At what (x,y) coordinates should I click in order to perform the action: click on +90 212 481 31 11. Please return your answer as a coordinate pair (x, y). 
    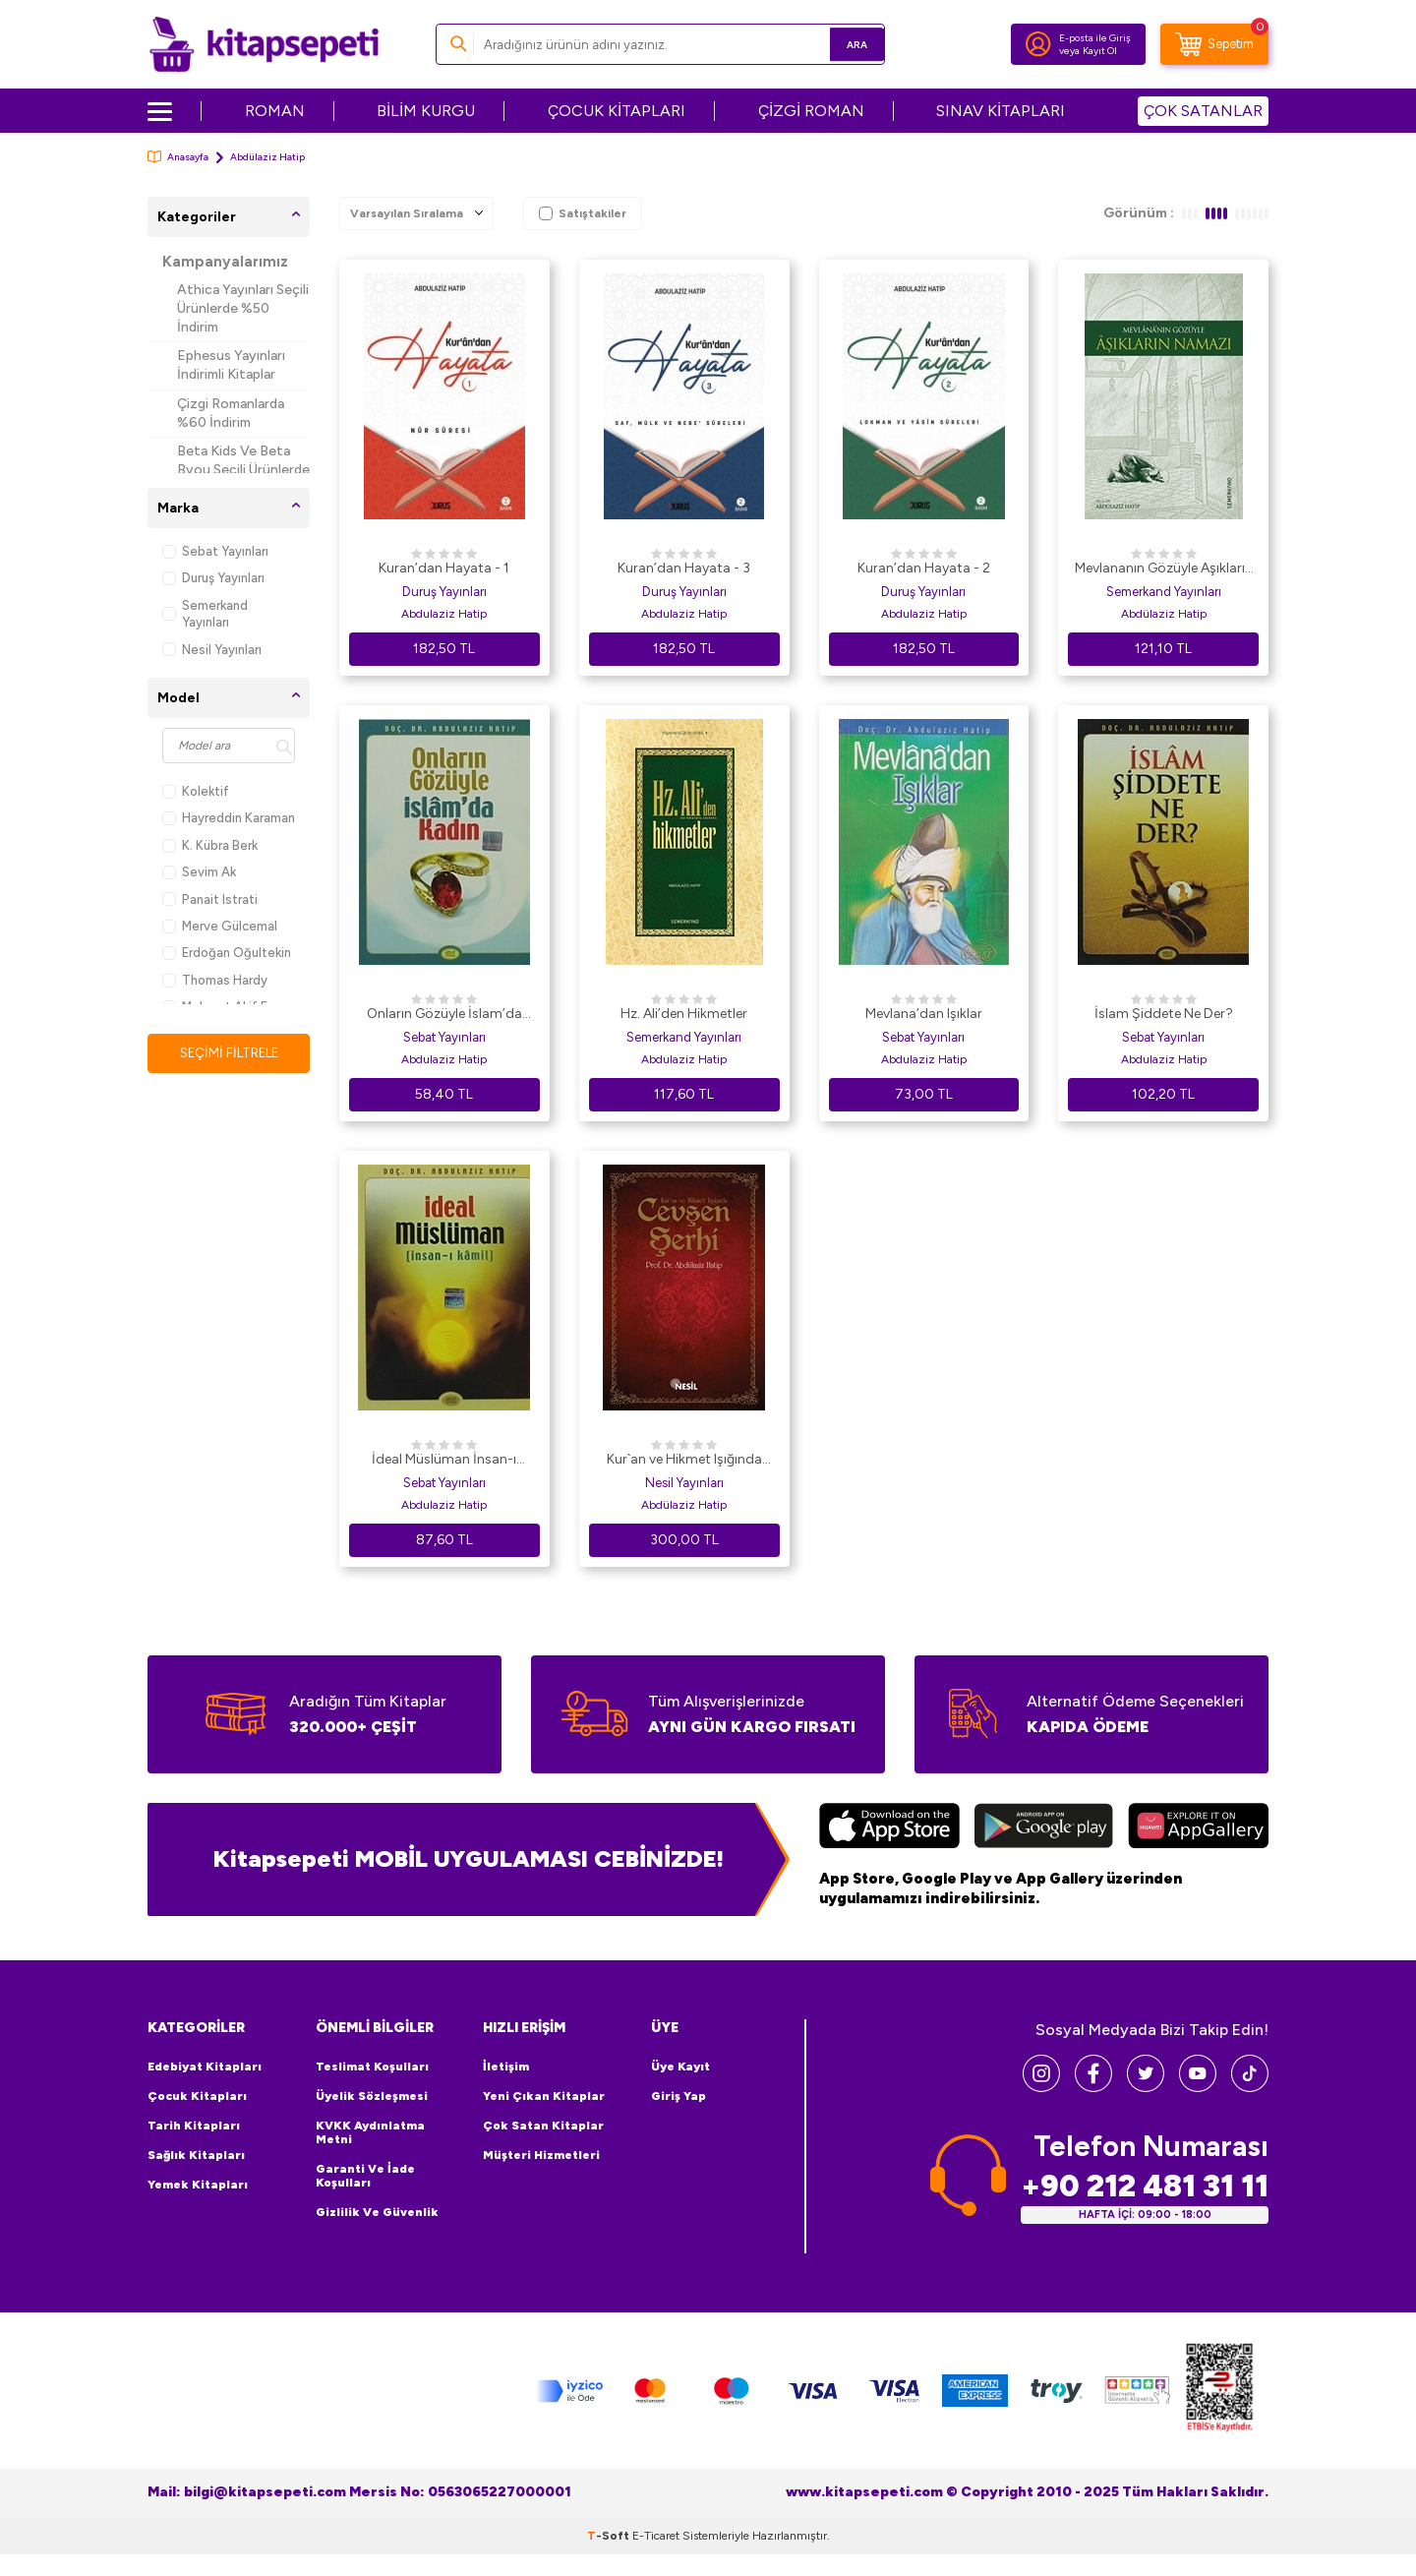
    Looking at the image, I should click on (1144, 2185).